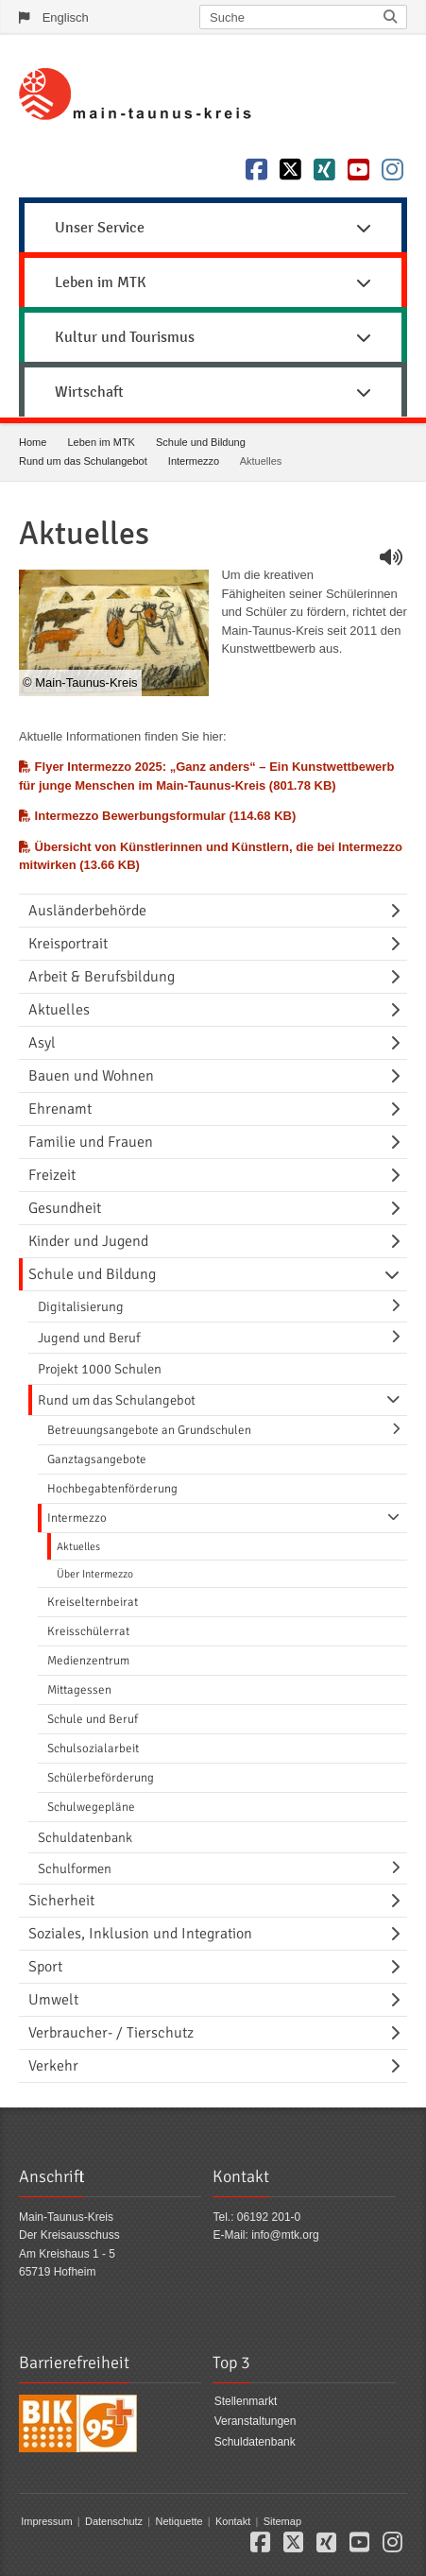  I want to click on Ausländerbehörde, so click(87, 910).